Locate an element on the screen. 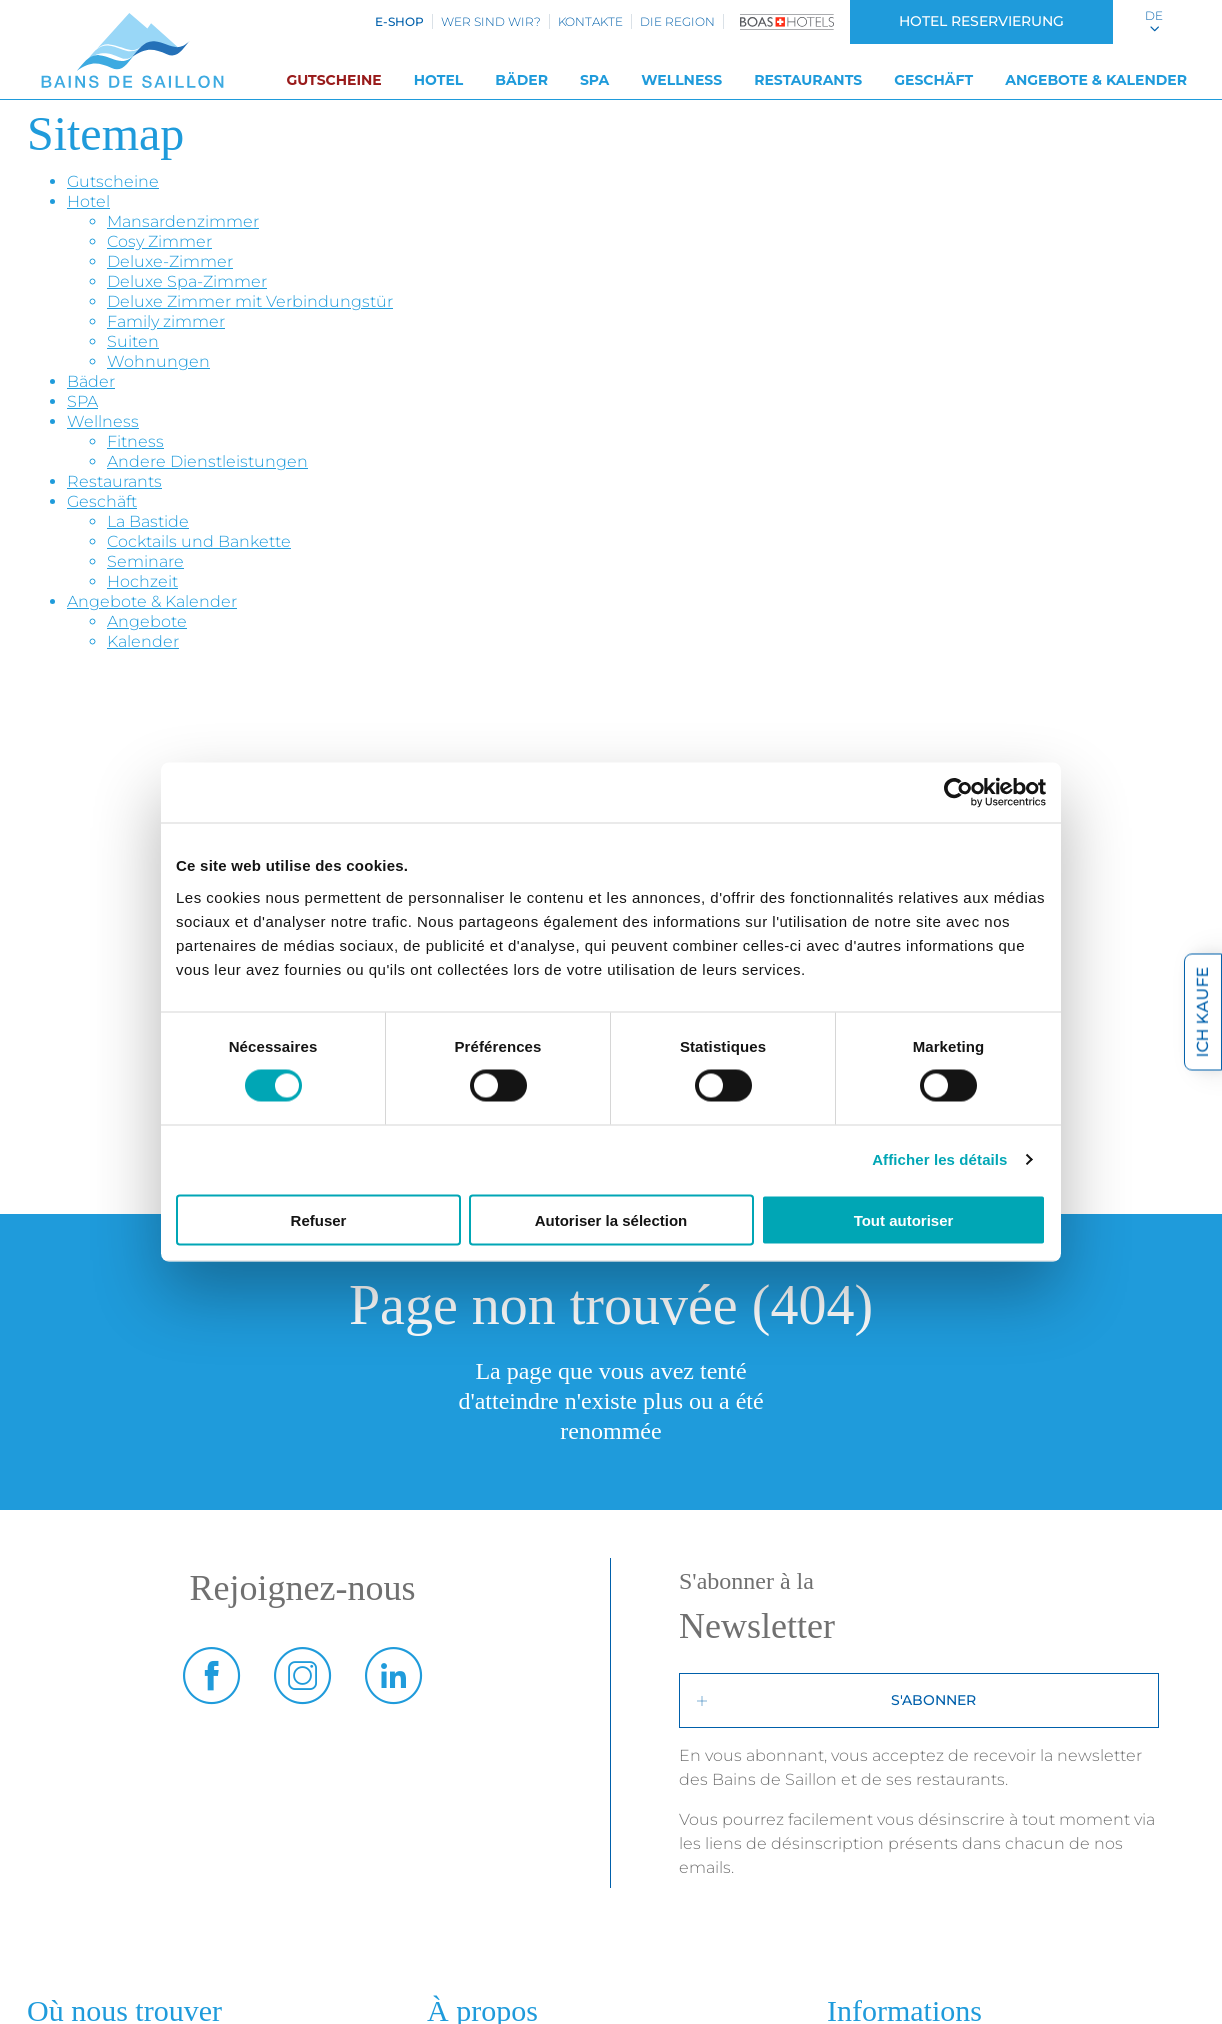 The image size is (1222, 2024). Angebote & Kalender is located at coordinates (1096, 80).